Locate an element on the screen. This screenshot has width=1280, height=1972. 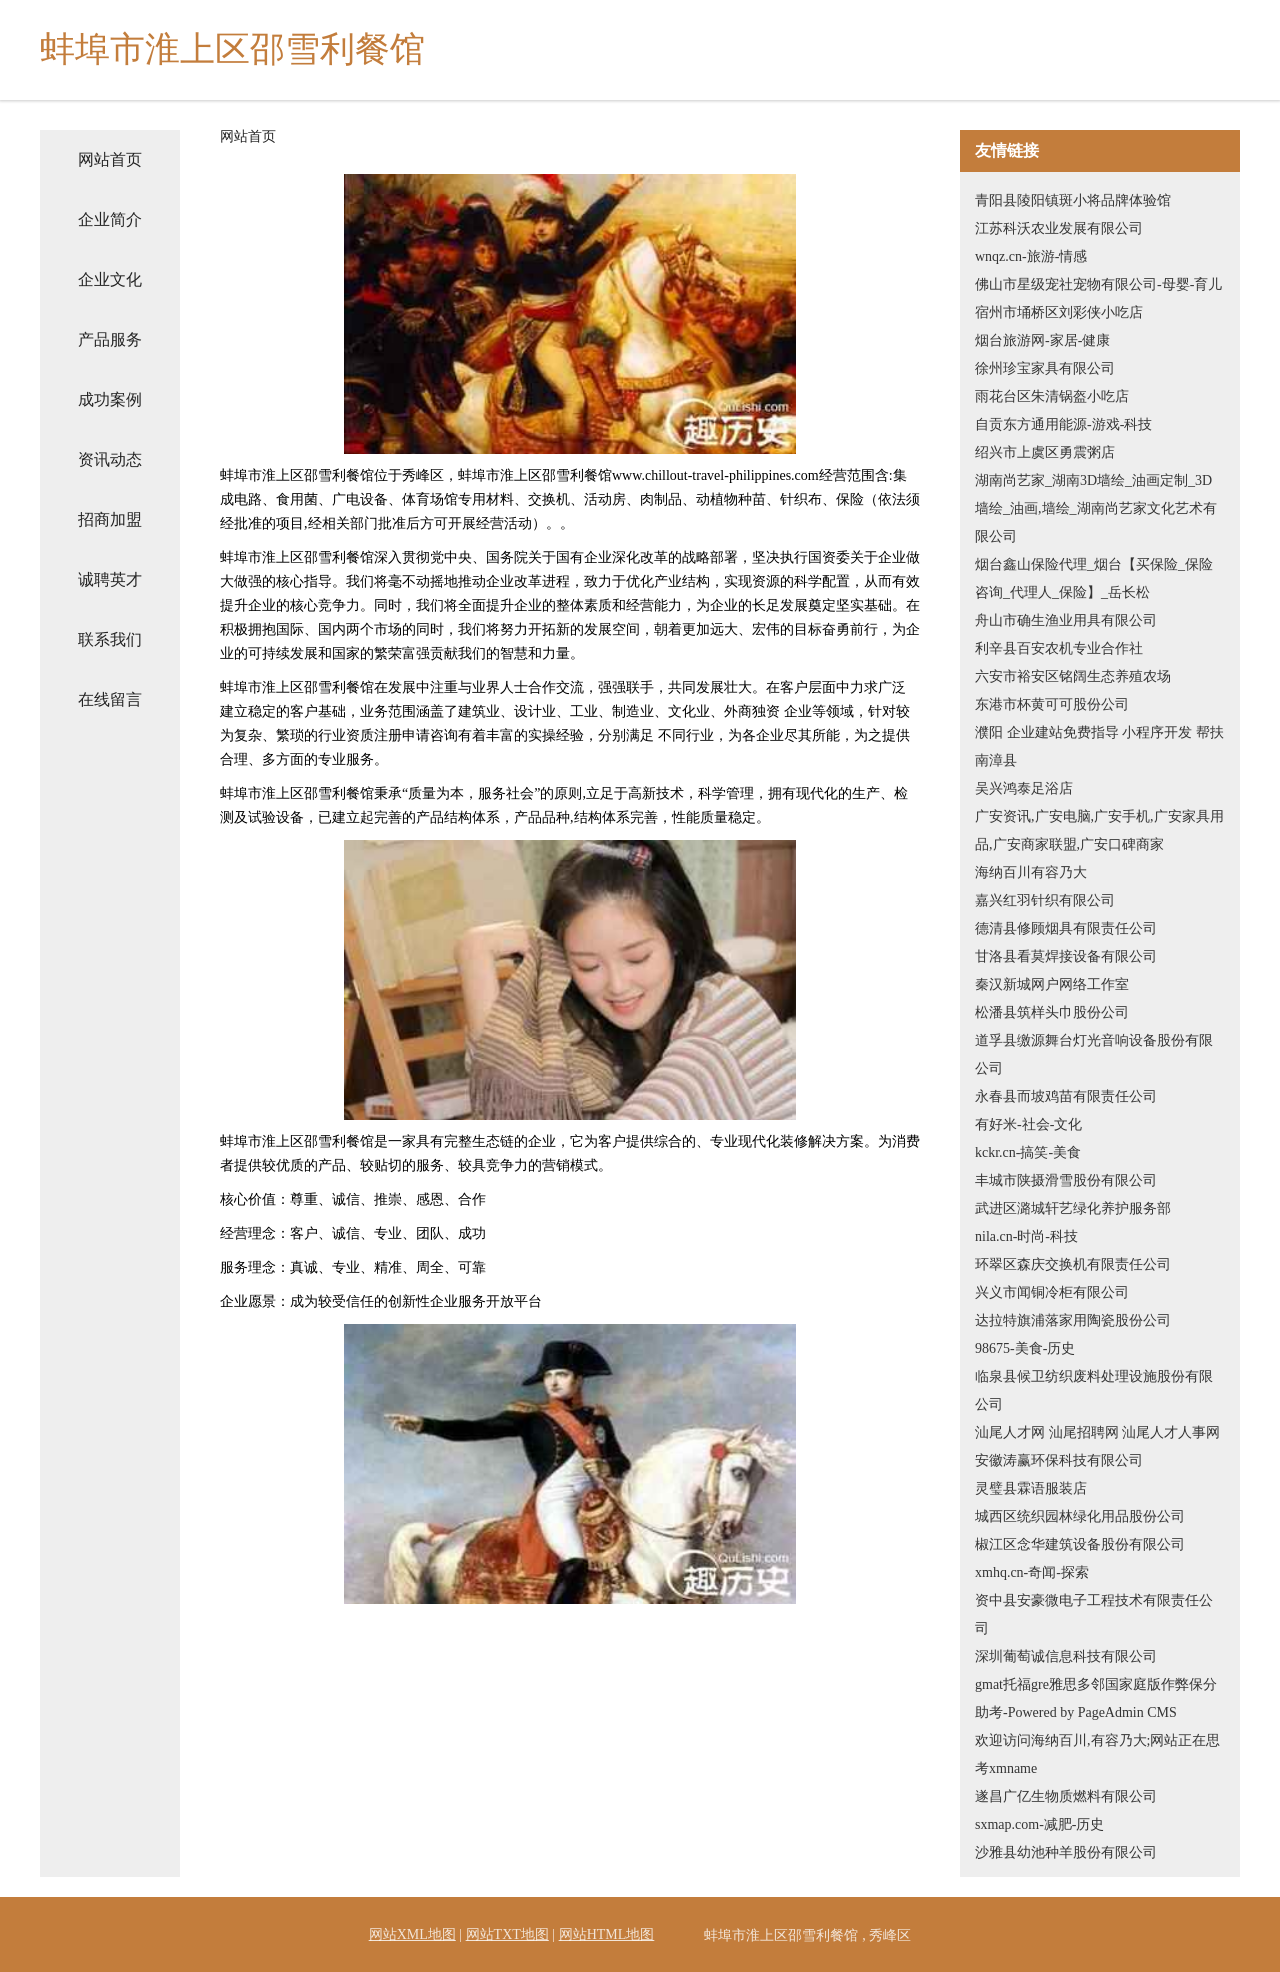
资讯动态 is located at coordinates (110, 459).